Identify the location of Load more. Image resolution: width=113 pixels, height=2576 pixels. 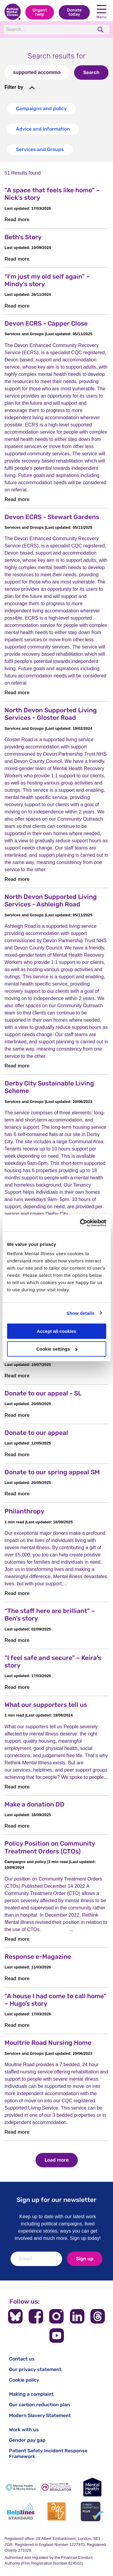
(57, 2160).